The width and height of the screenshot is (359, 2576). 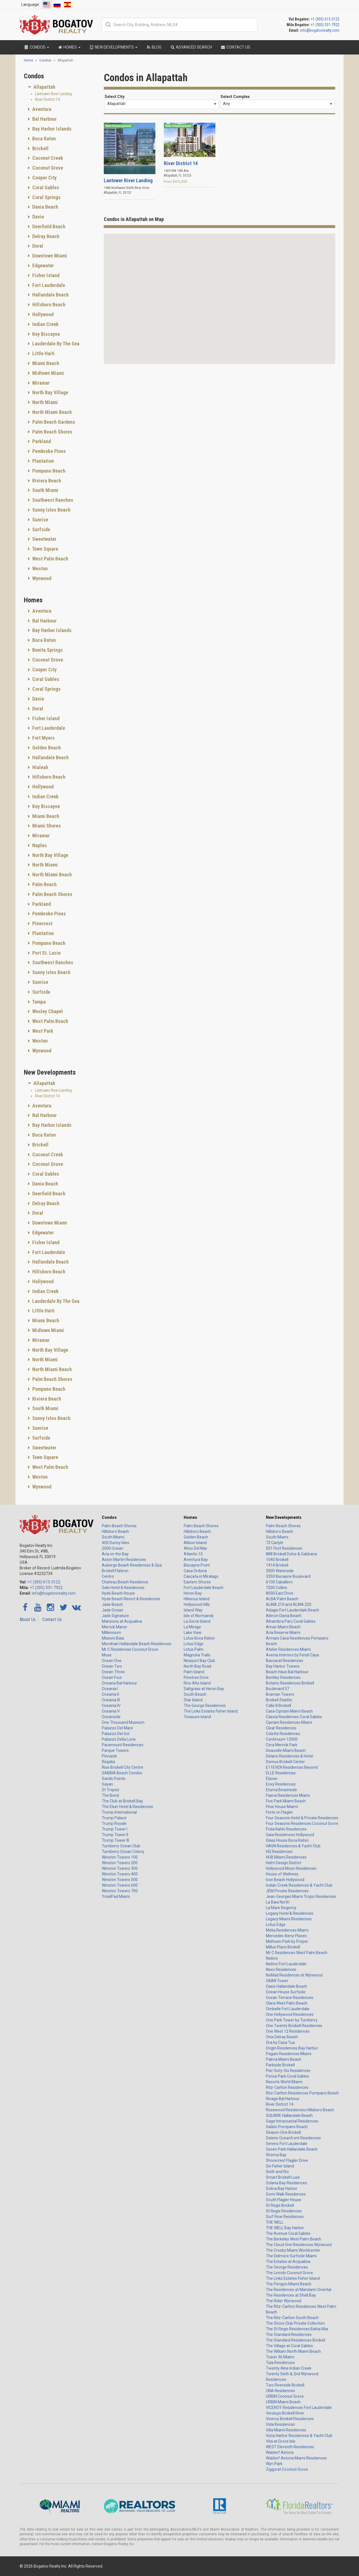 What do you see at coordinates (47, 99) in the screenshot?
I see `River District 14` at bounding box center [47, 99].